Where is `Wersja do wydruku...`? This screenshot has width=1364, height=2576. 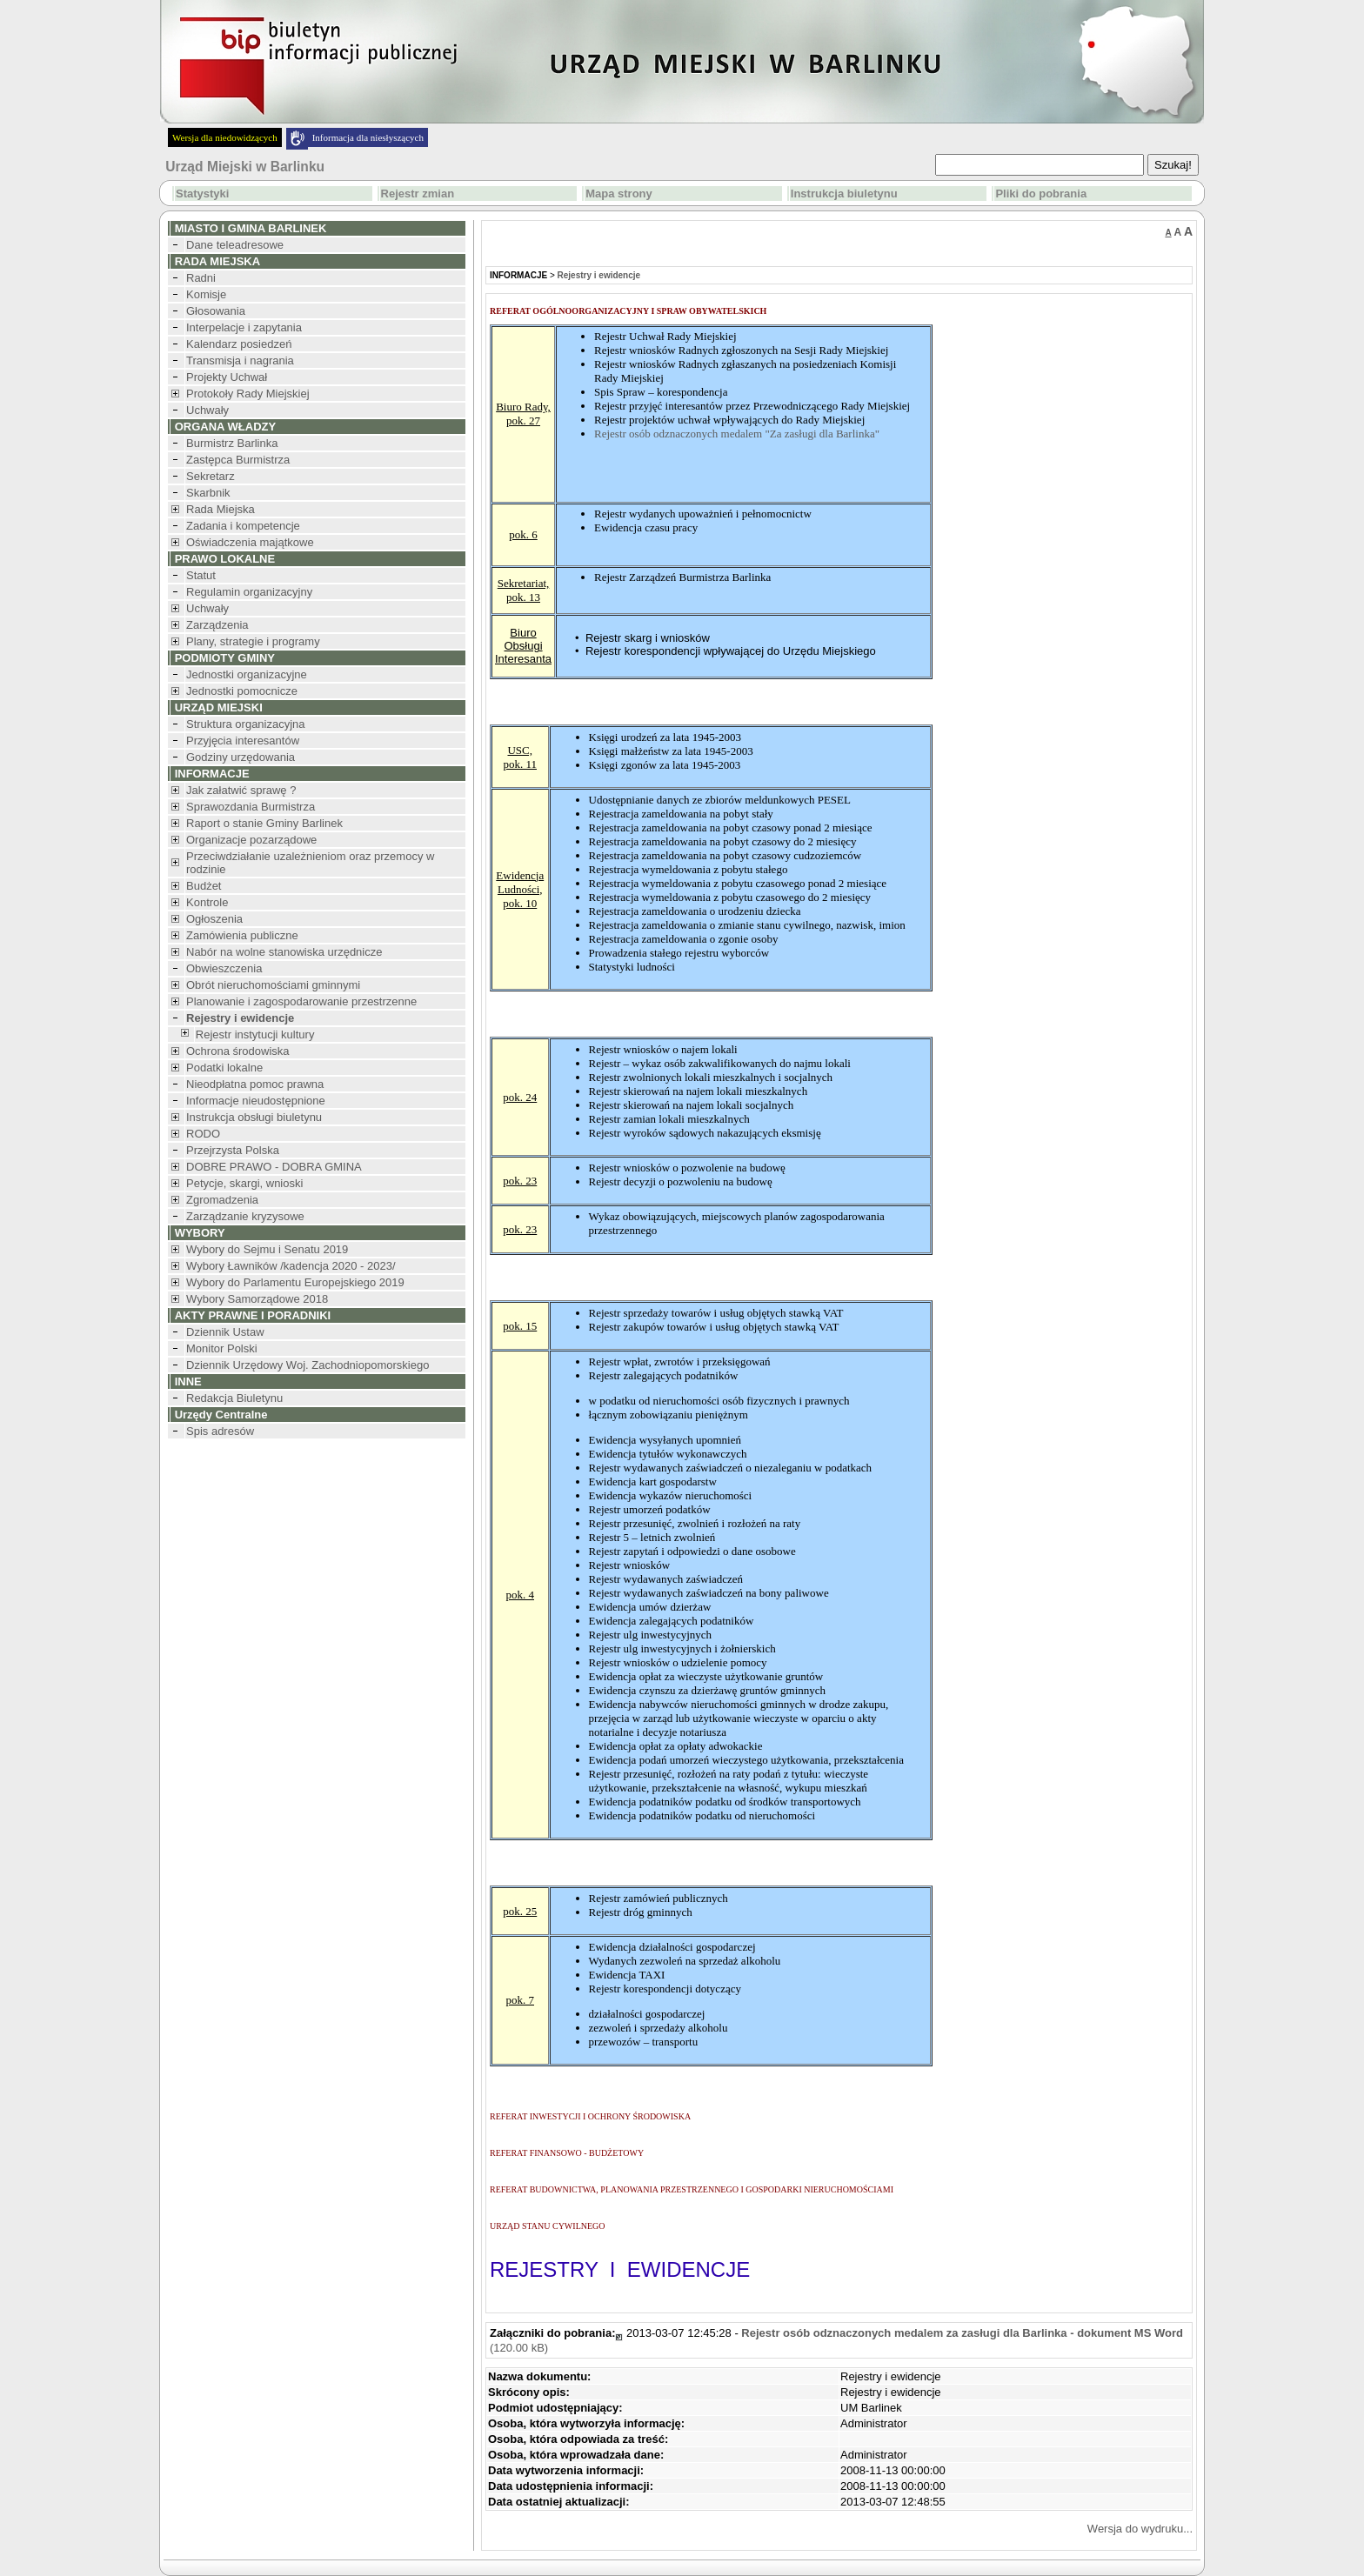
Wersja do wydruku... is located at coordinates (1140, 2528).